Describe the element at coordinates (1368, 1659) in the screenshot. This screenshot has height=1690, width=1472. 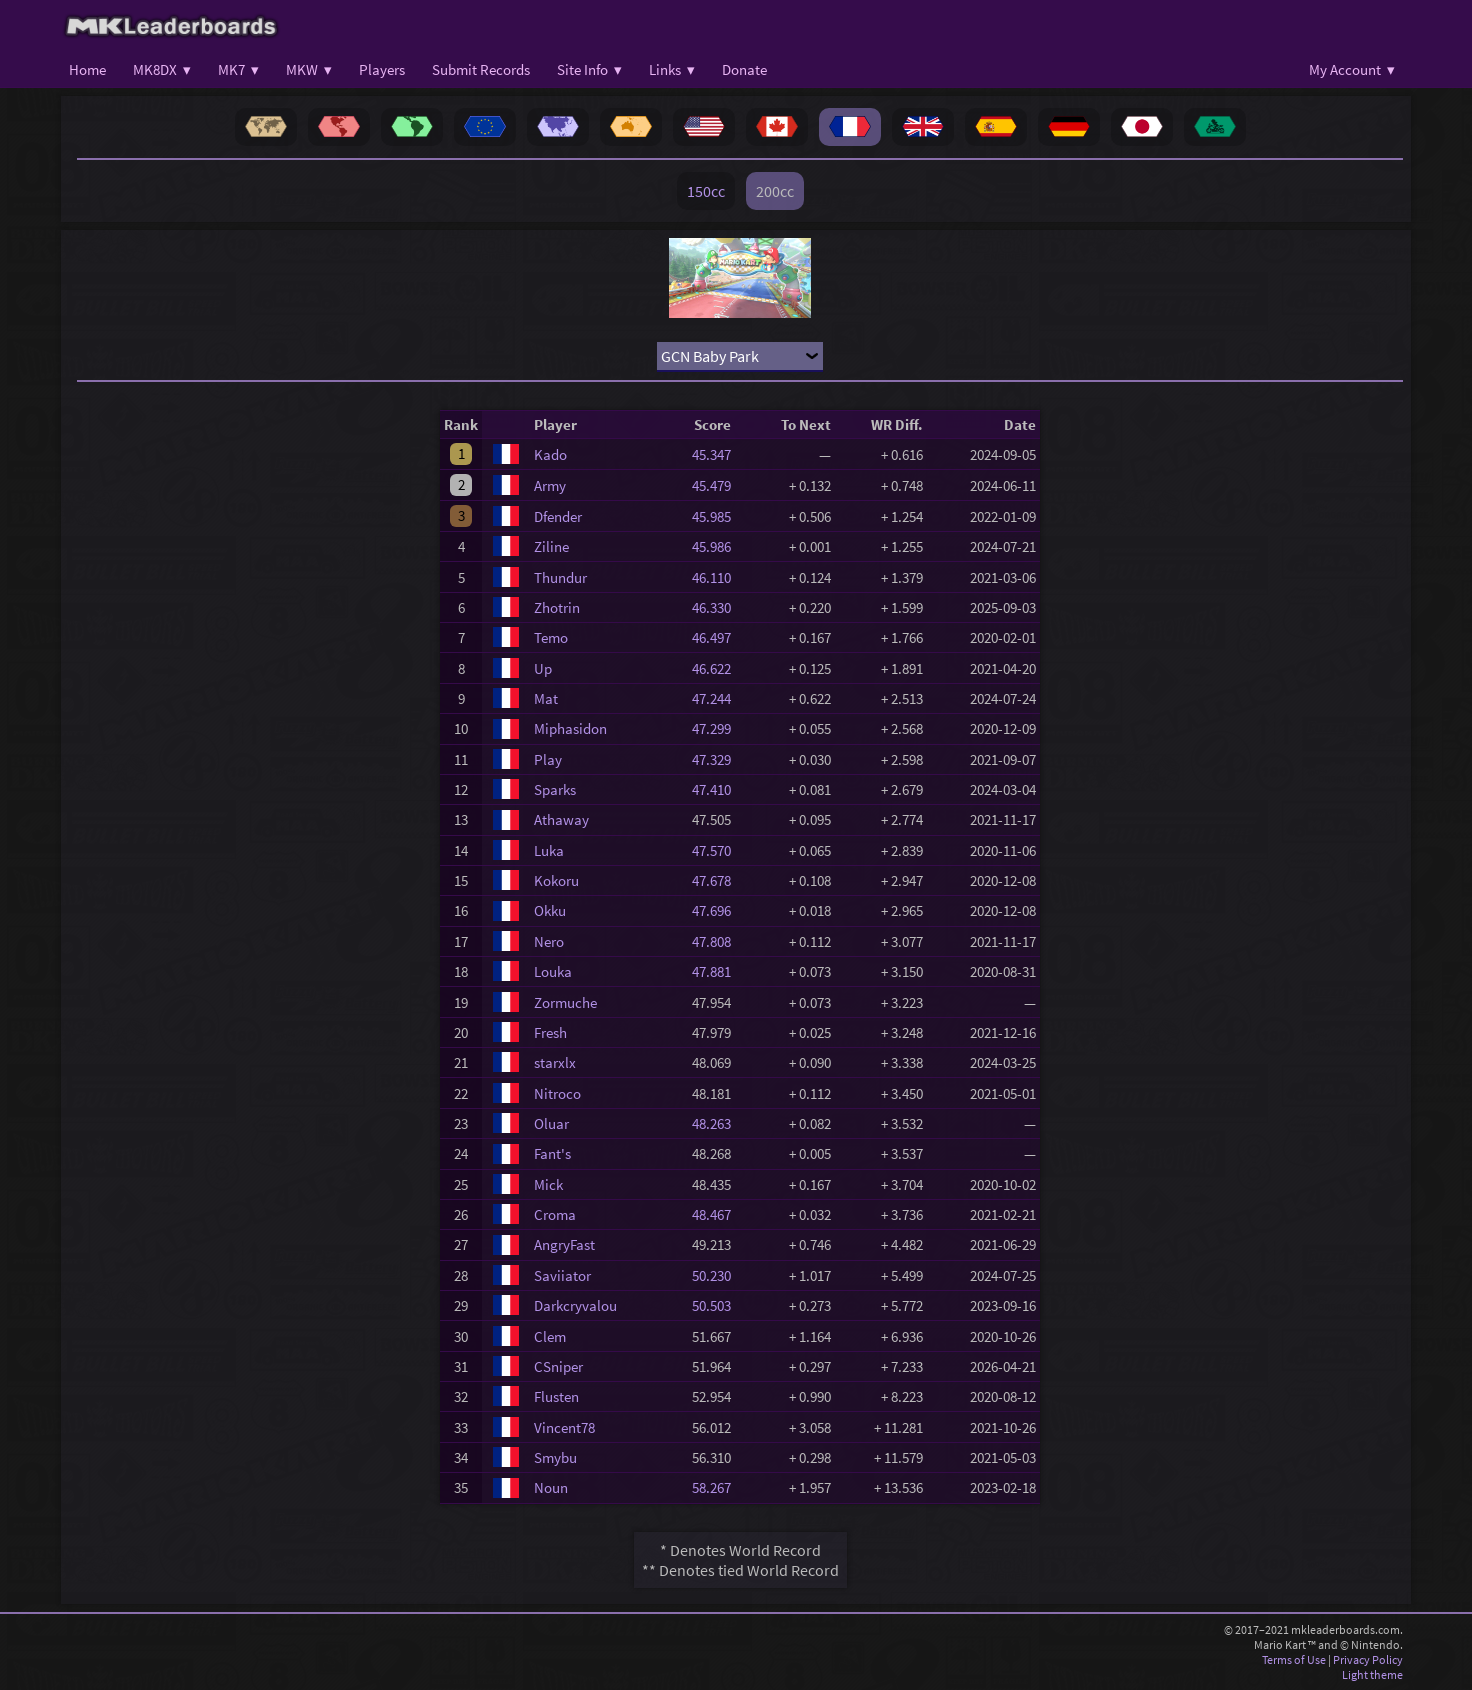
I see `Privacy Policy` at that location.